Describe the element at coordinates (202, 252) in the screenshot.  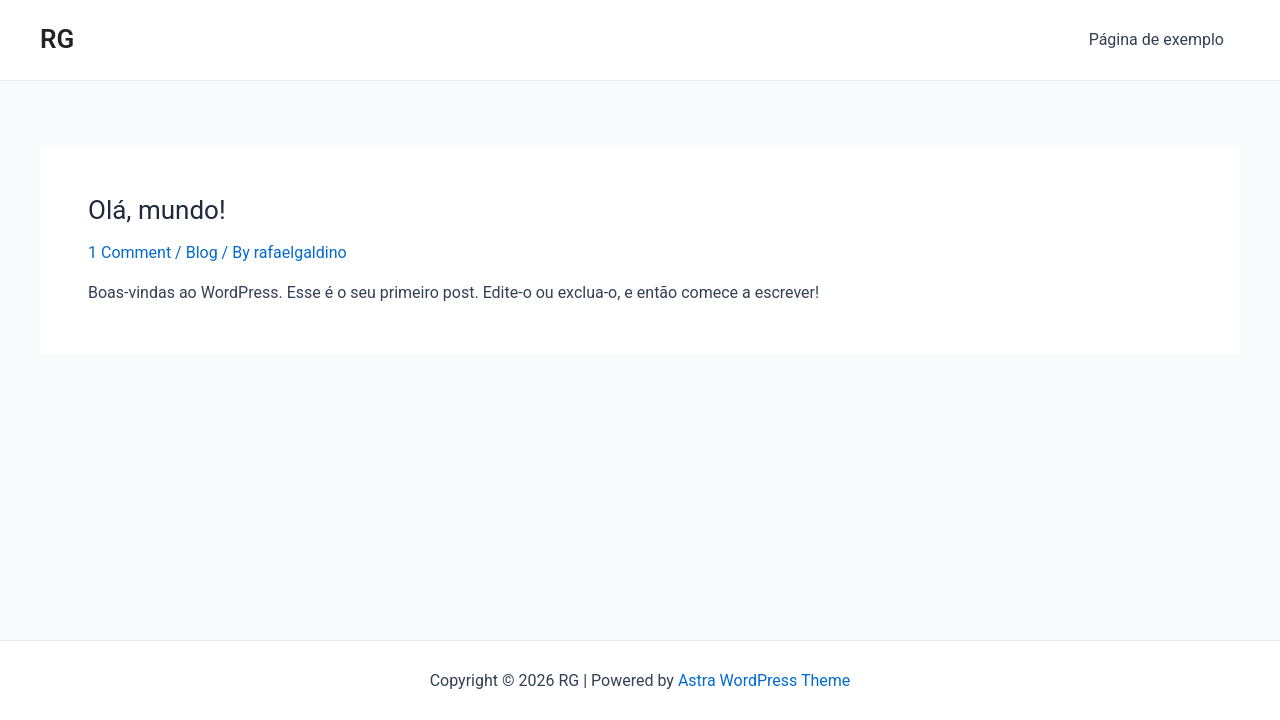
I see `Blog` at that location.